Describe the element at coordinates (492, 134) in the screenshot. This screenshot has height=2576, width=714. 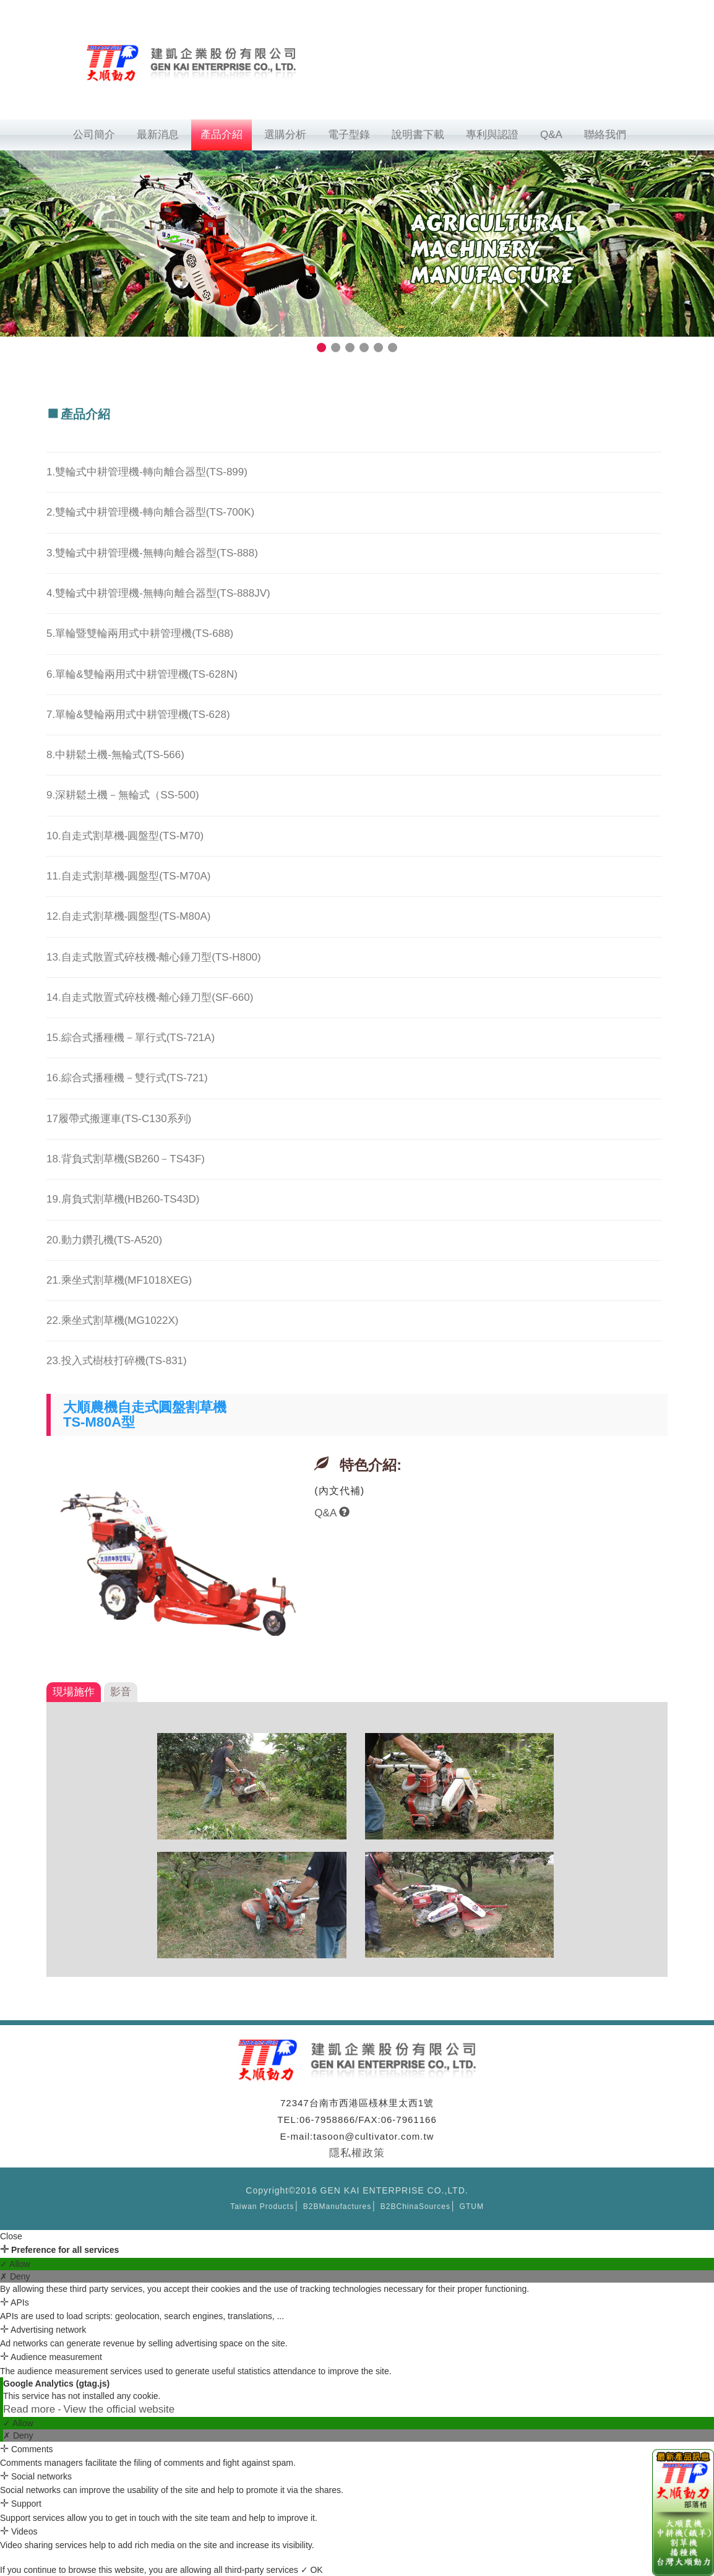
I see `專利與認證` at that location.